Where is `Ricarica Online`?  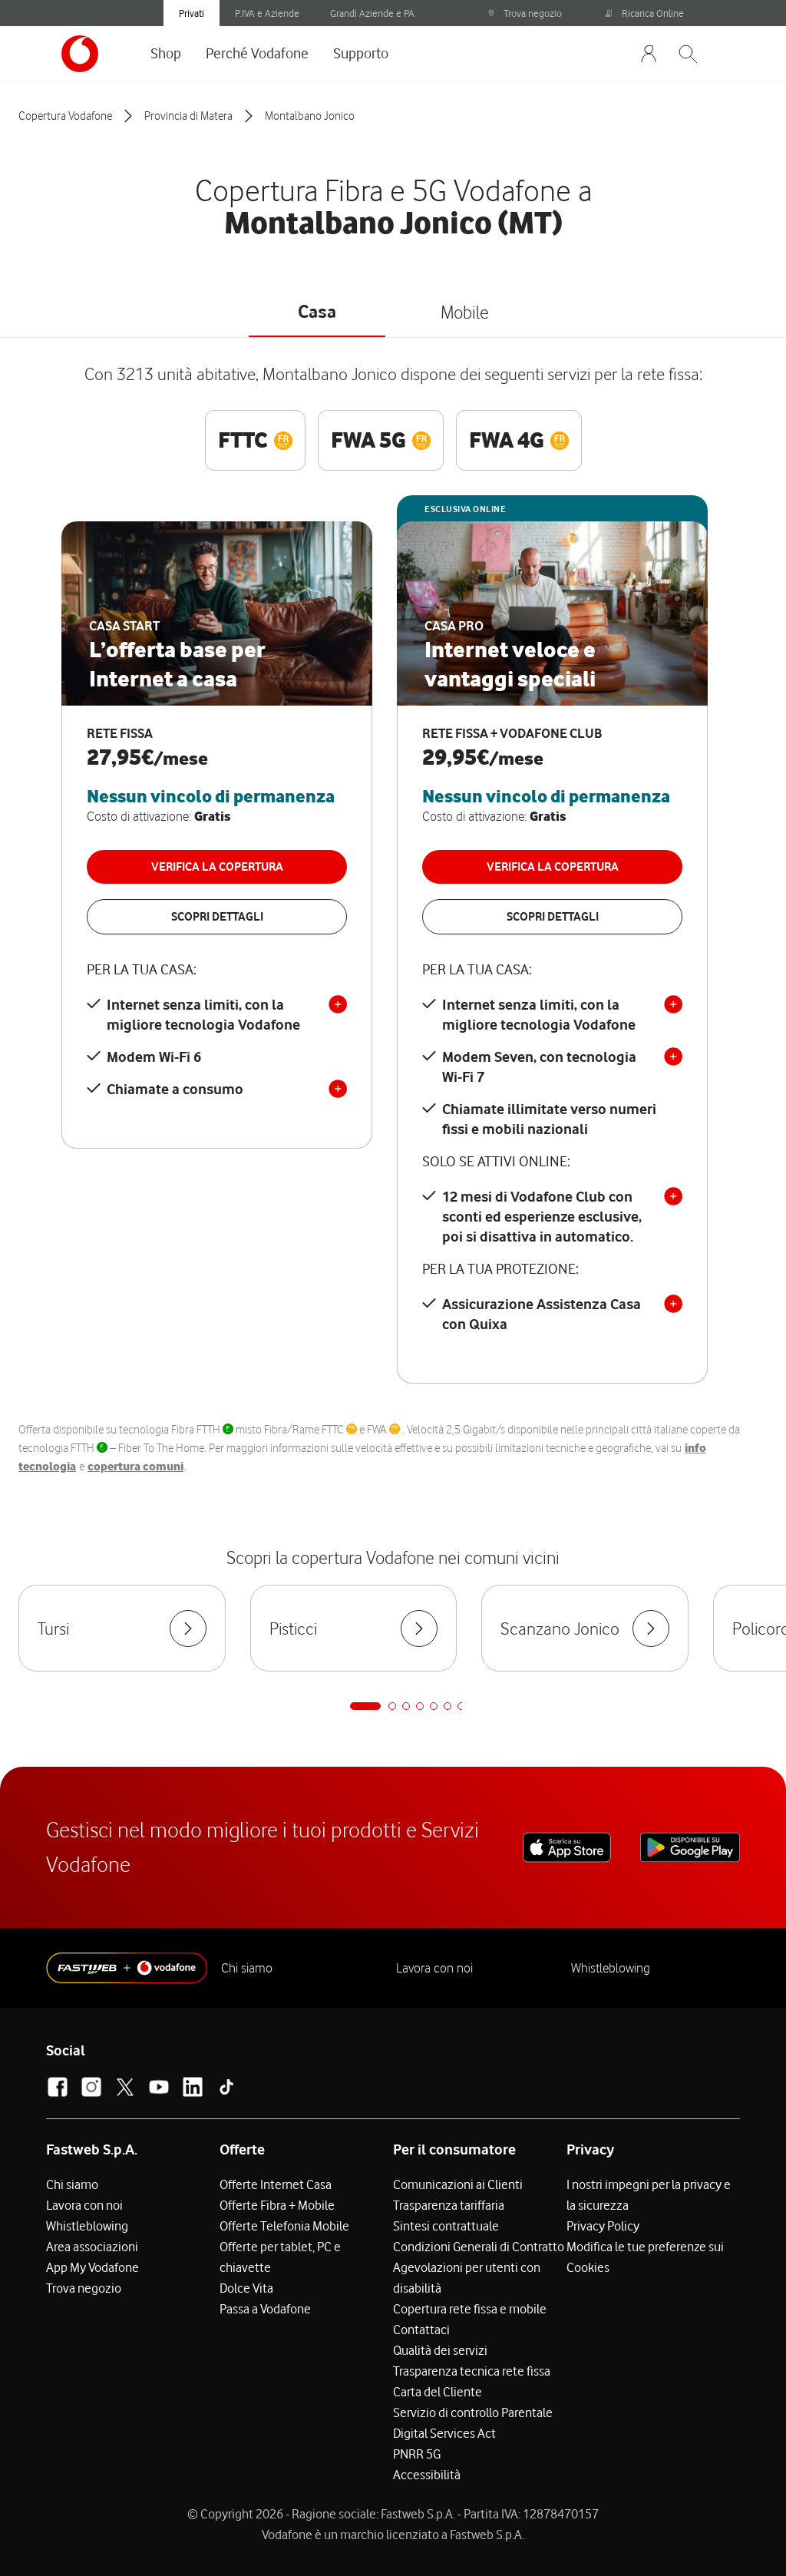
Ricarica Online is located at coordinates (645, 13).